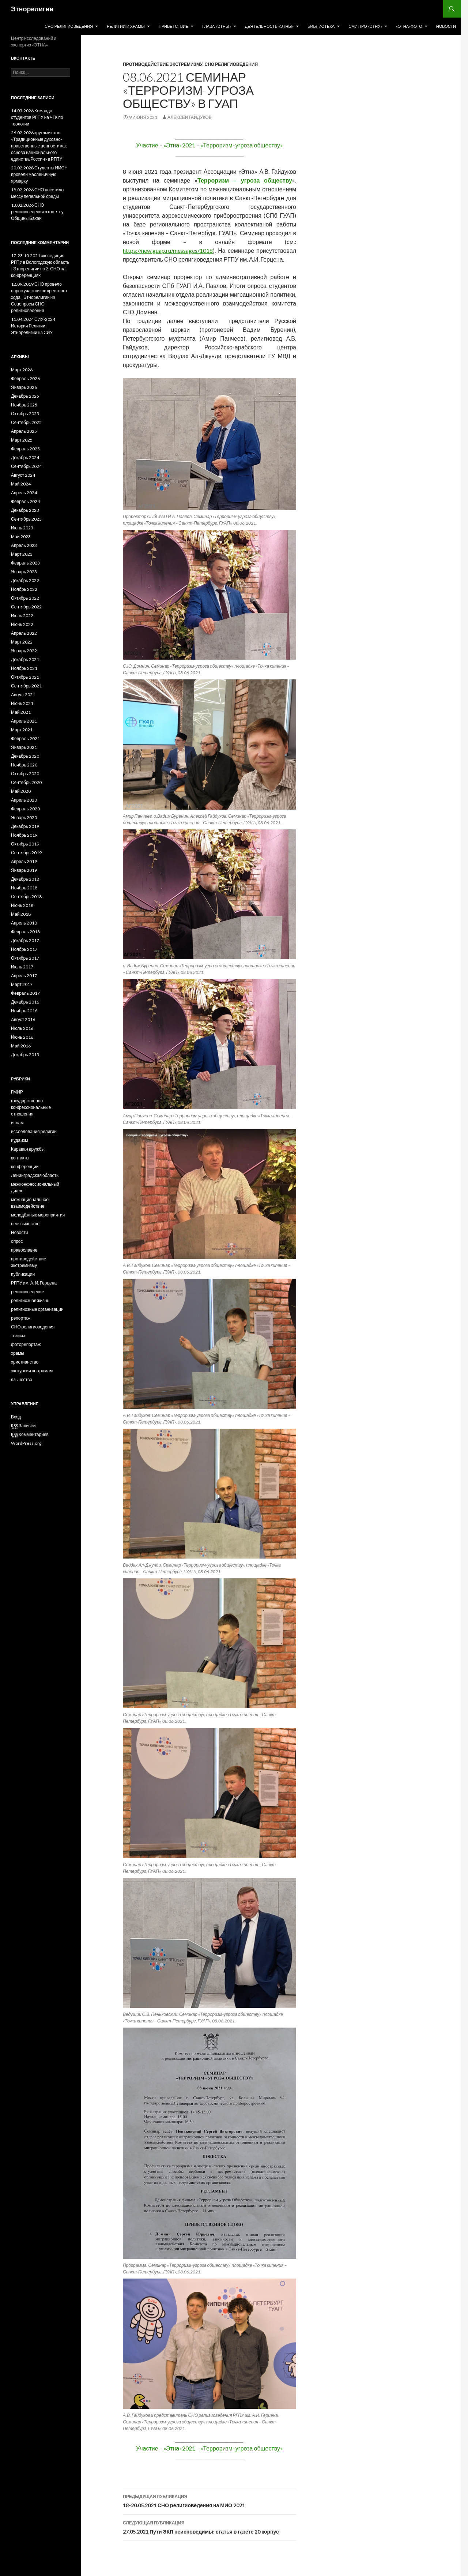 The width and height of the screenshot is (468, 2576). What do you see at coordinates (26, 686) in the screenshot?
I see `Сентябрь 2021` at bounding box center [26, 686].